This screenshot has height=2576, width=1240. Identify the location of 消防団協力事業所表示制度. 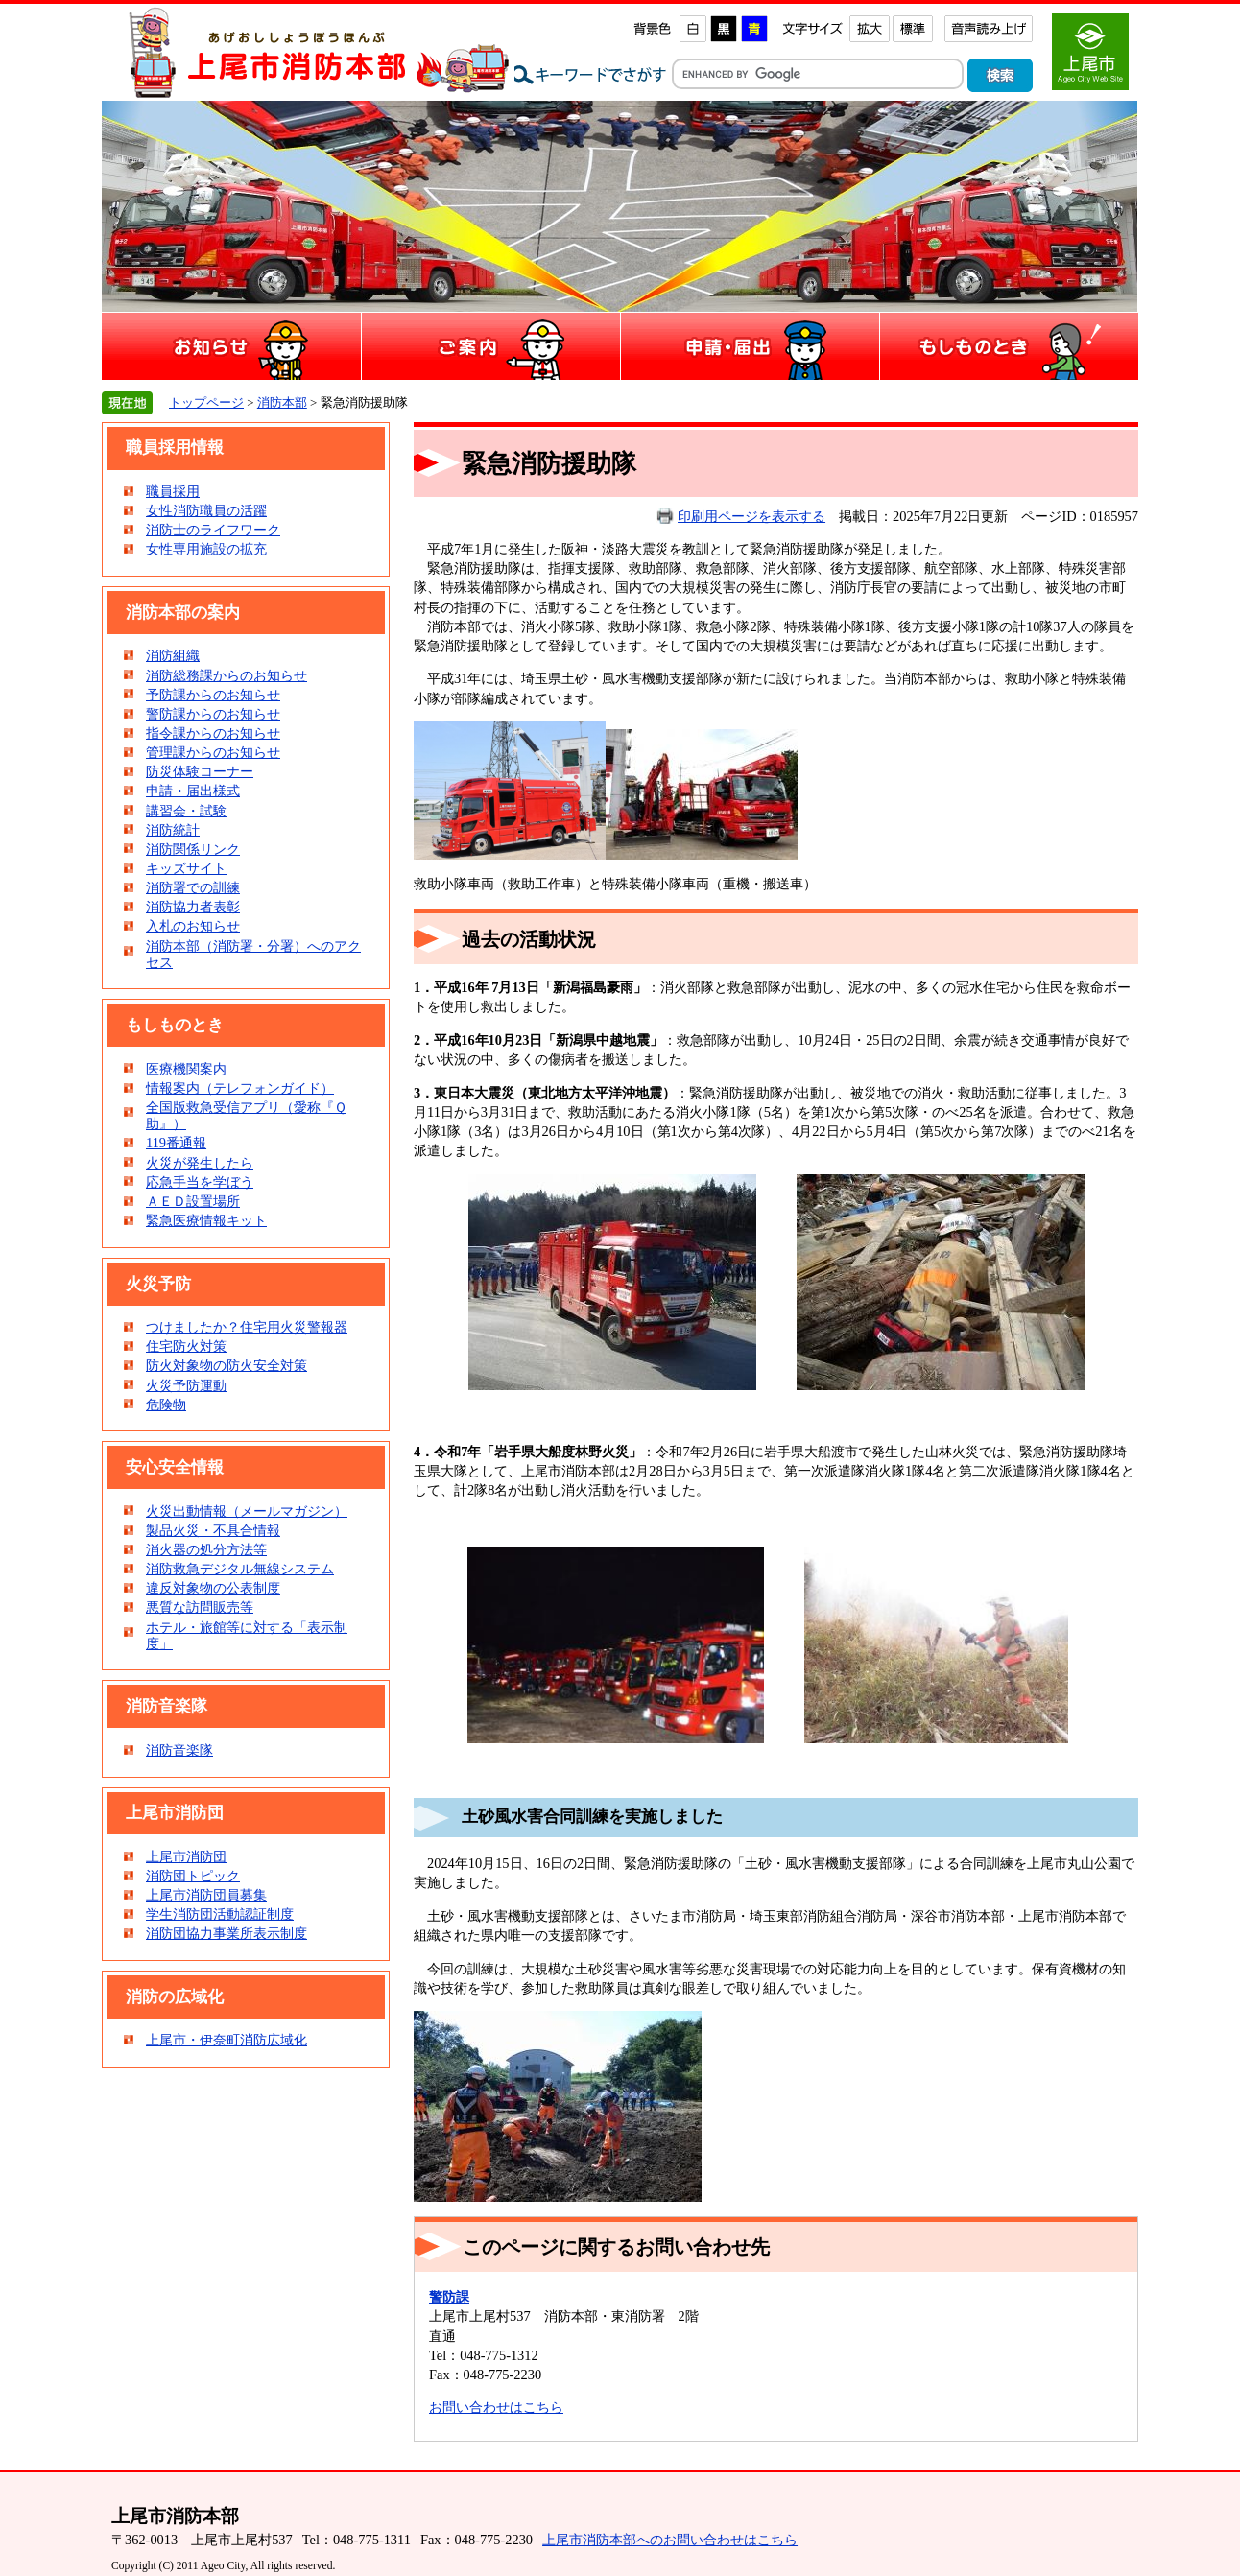
(226, 1933).